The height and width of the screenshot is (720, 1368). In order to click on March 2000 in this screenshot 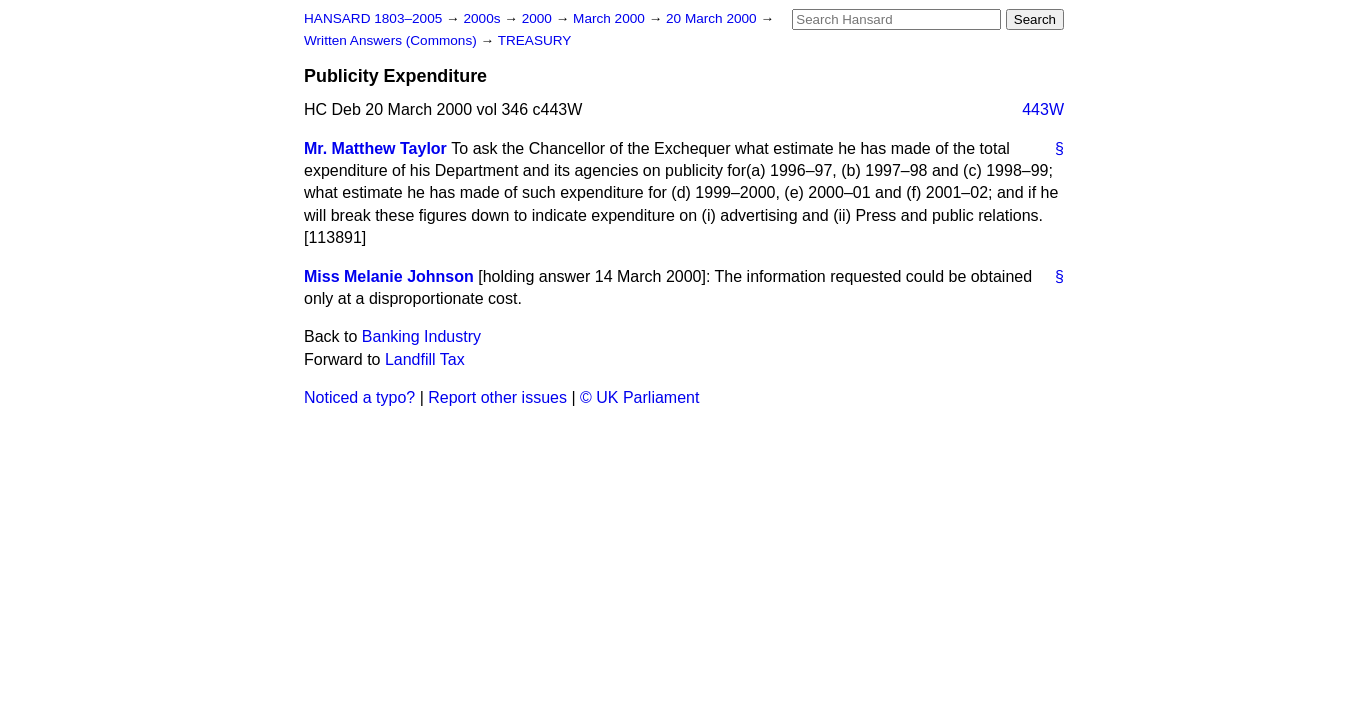, I will do `click(611, 18)`.